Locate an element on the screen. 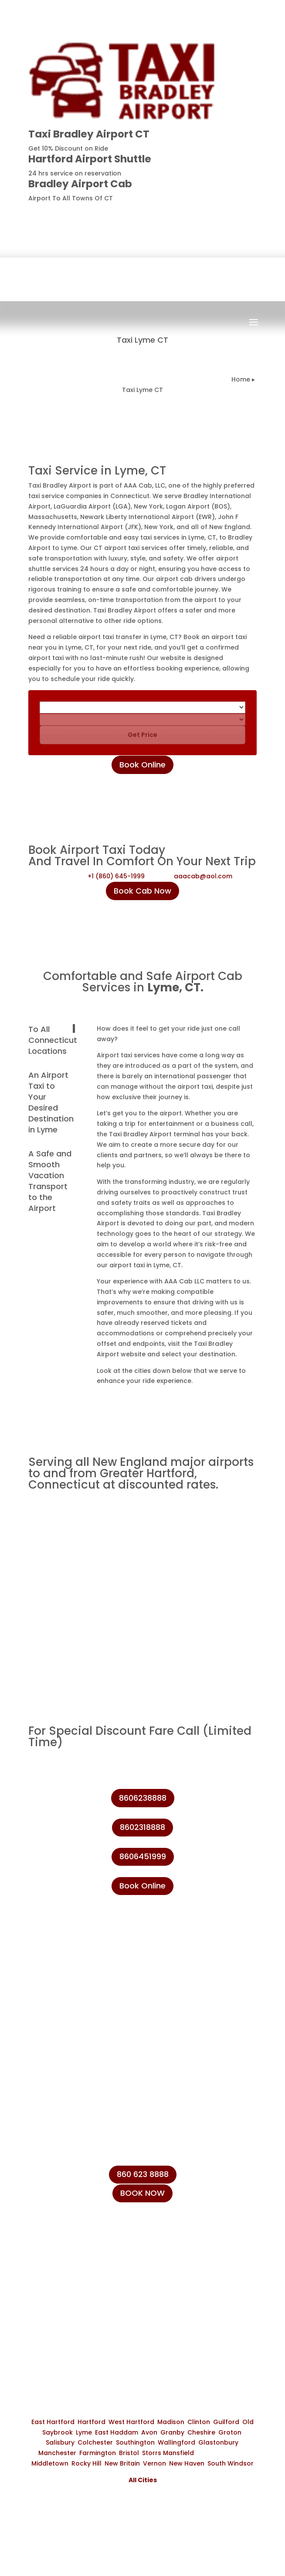 This screenshot has width=285, height=2576. East Haddam is located at coordinates (116, 2432).